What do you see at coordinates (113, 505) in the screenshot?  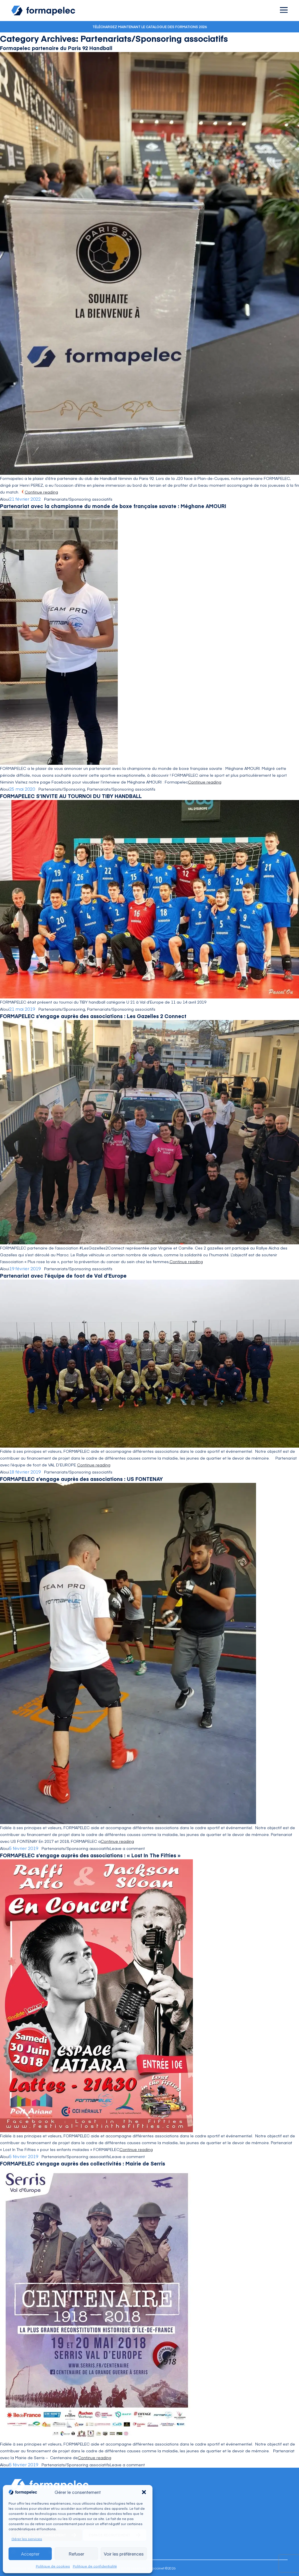 I see `Partenariat avec la championne du monde de boxe française savate : Méghane AMOURI` at bounding box center [113, 505].